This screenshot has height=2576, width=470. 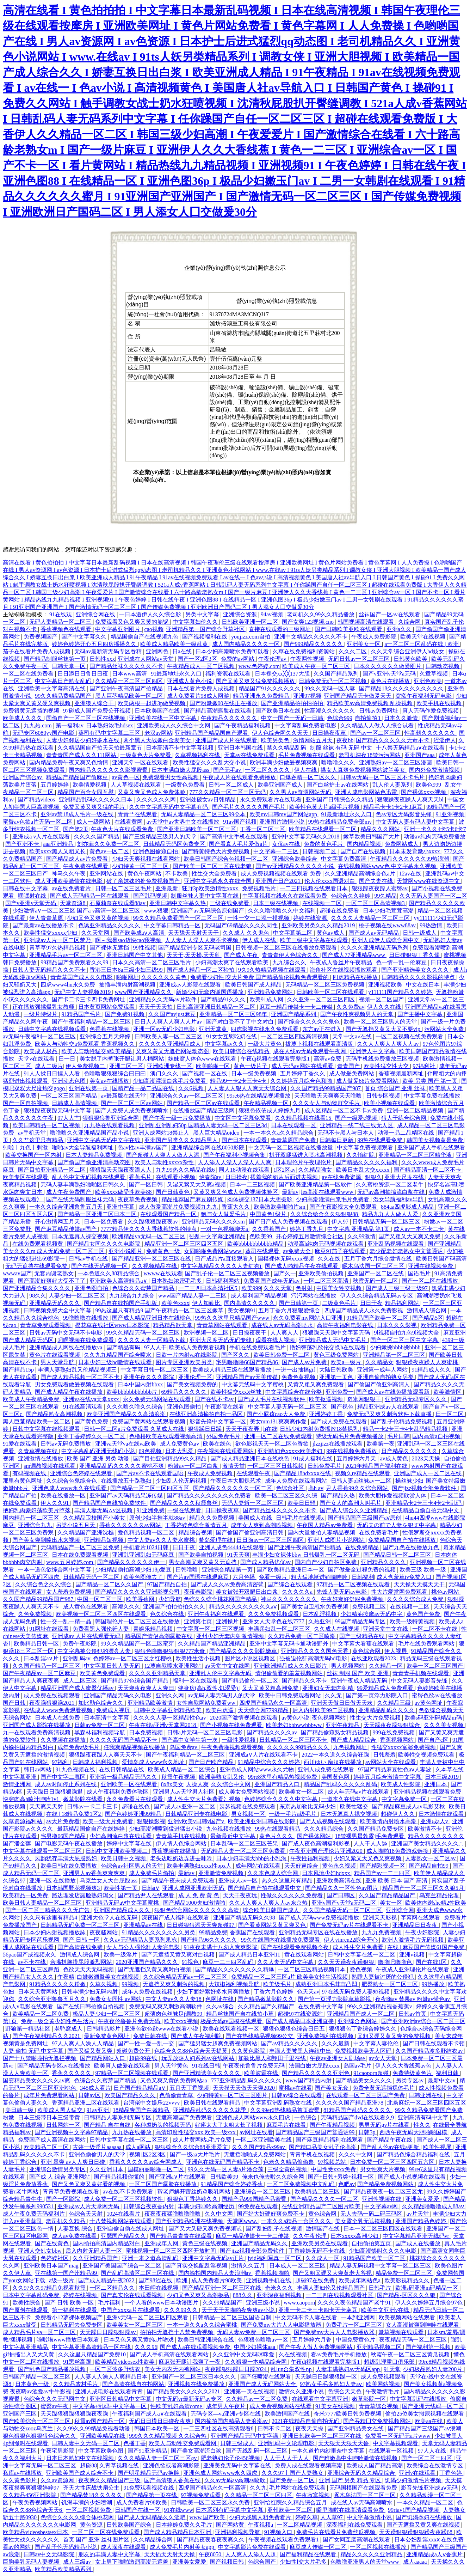 What do you see at coordinates (178, 1881) in the screenshot?
I see `国产精品午夜未成人免费观看` at bounding box center [178, 1881].